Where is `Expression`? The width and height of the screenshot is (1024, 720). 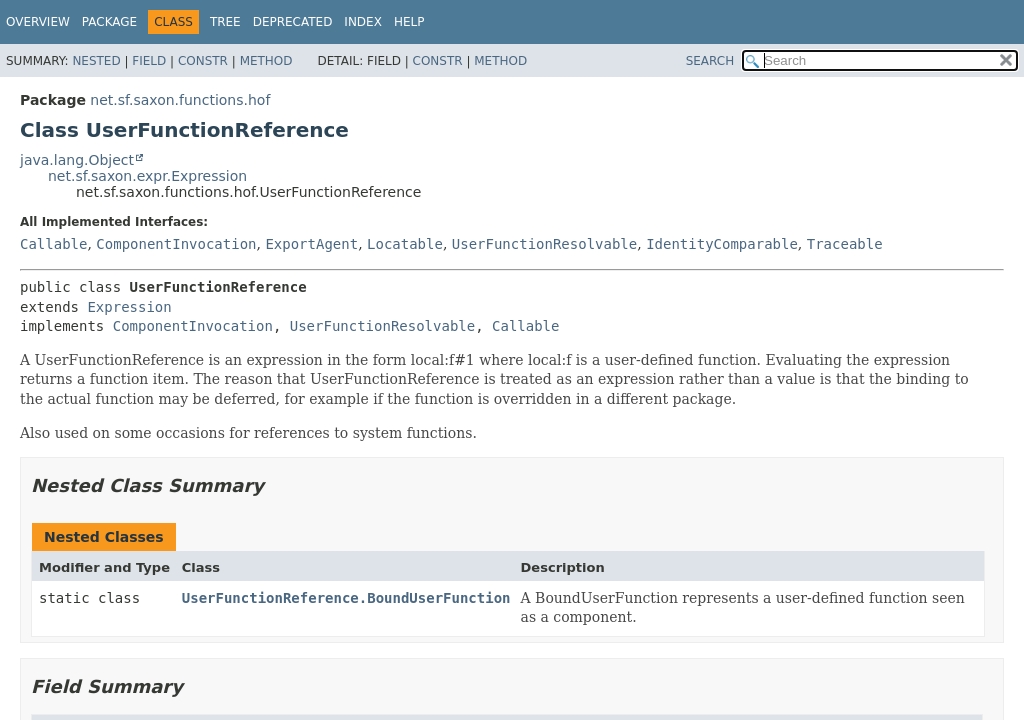 Expression is located at coordinates (129, 307).